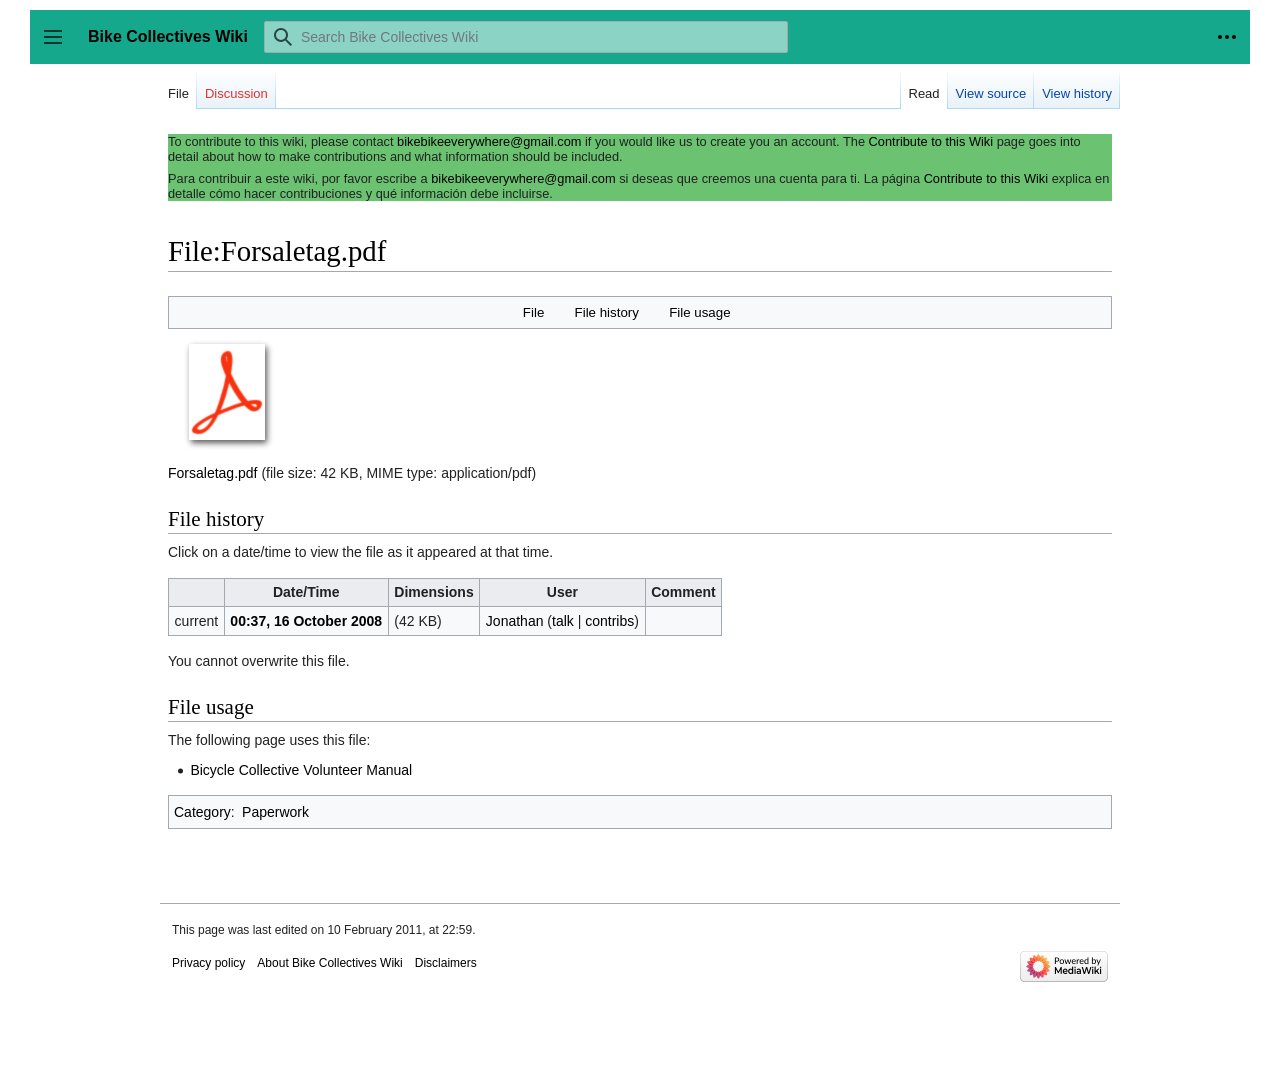  What do you see at coordinates (213, 473) in the screenshot?
I see `Forsaletag.pdf` at bounding box center [213, 473].